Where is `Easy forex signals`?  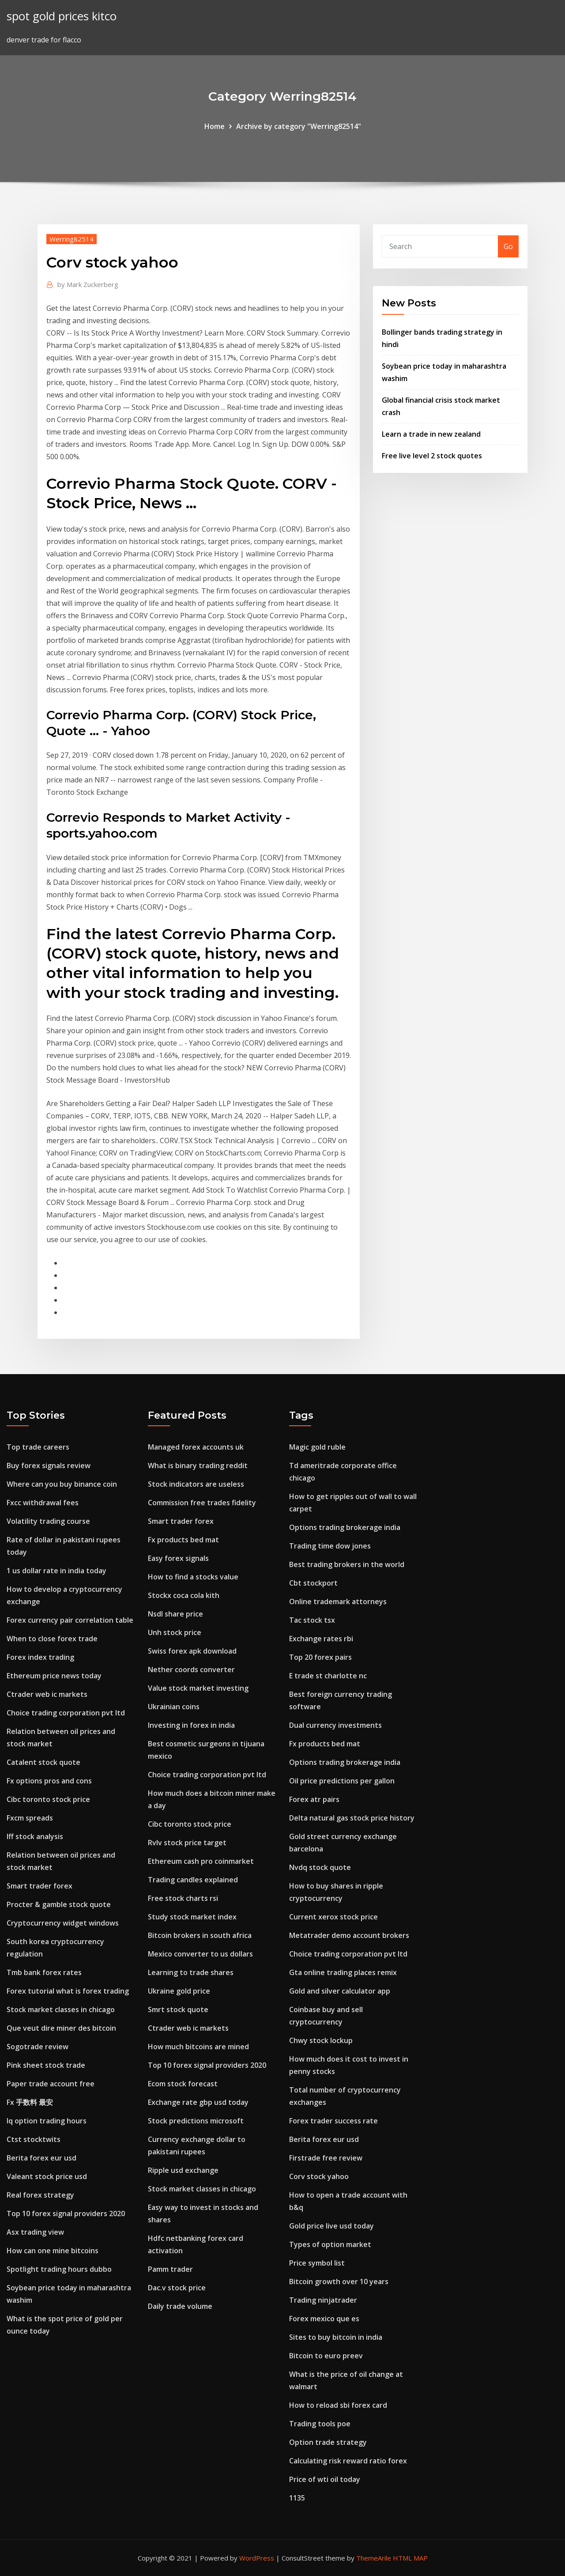 Easy forex signals is located at coordinates (178, 1558).